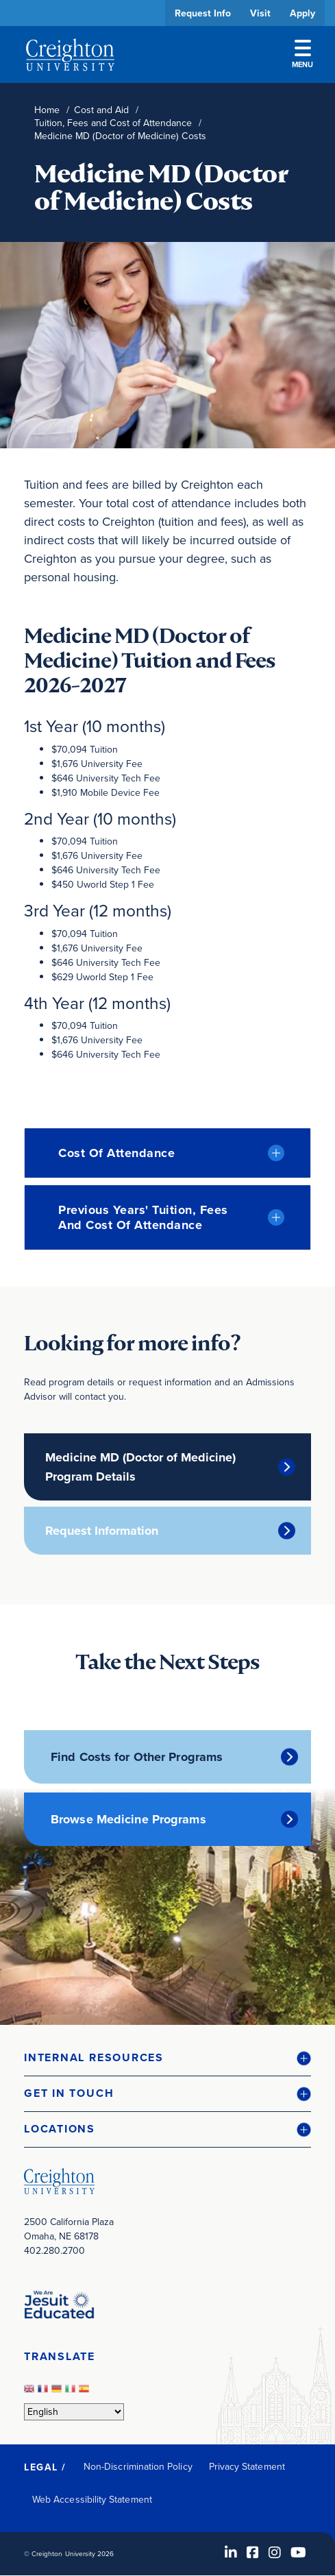 The width and height of the screenshot is (335, 2576). What do you see at coordinates (298, 2552) in the screenshot?
I see `[Youtube (opens in new window)]` at bounding box center [298, 2552].